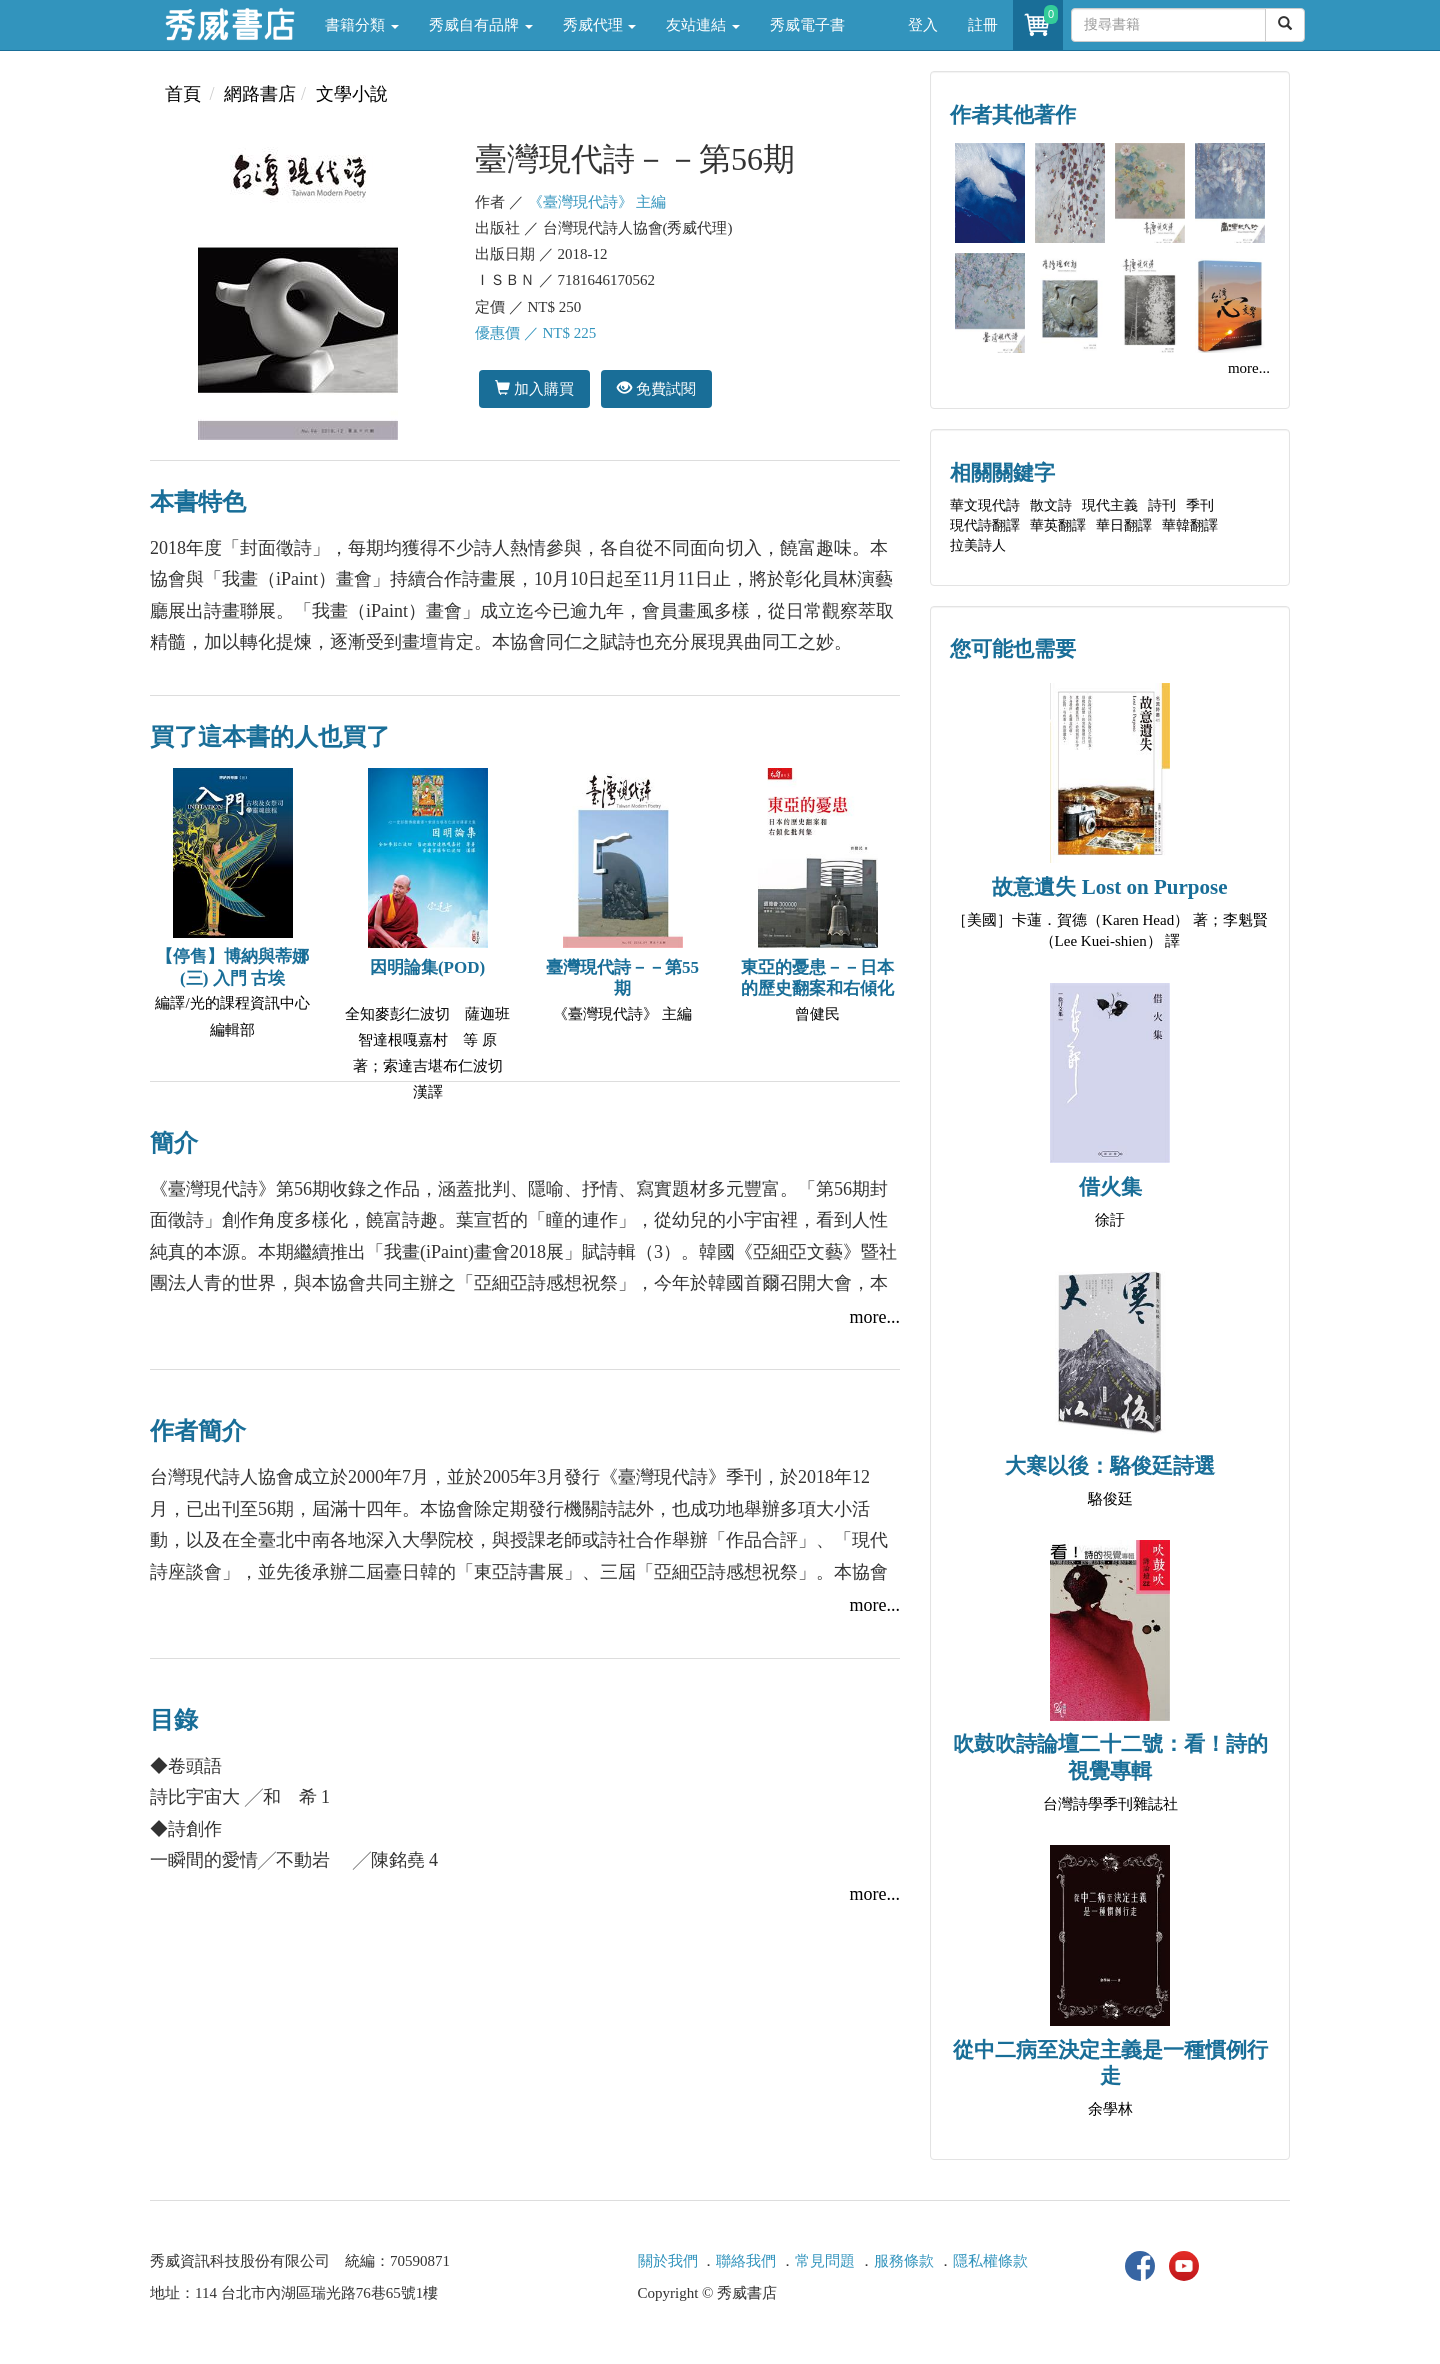  Describe the element at coordinates (825, 2261) in the screenshot. I see `常見問題` at that location.